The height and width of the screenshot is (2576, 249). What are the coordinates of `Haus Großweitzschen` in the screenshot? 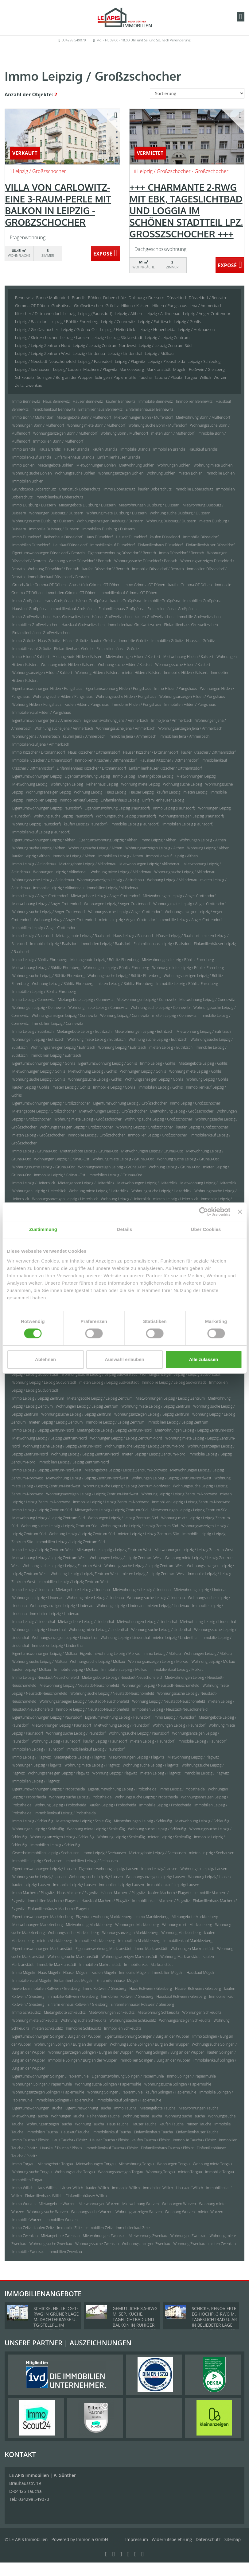 It's located at (71, 616).